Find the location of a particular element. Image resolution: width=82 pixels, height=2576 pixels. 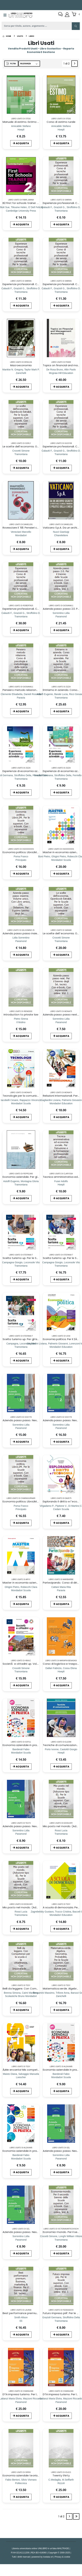

[Menu] is located at coordinates (5, 15).